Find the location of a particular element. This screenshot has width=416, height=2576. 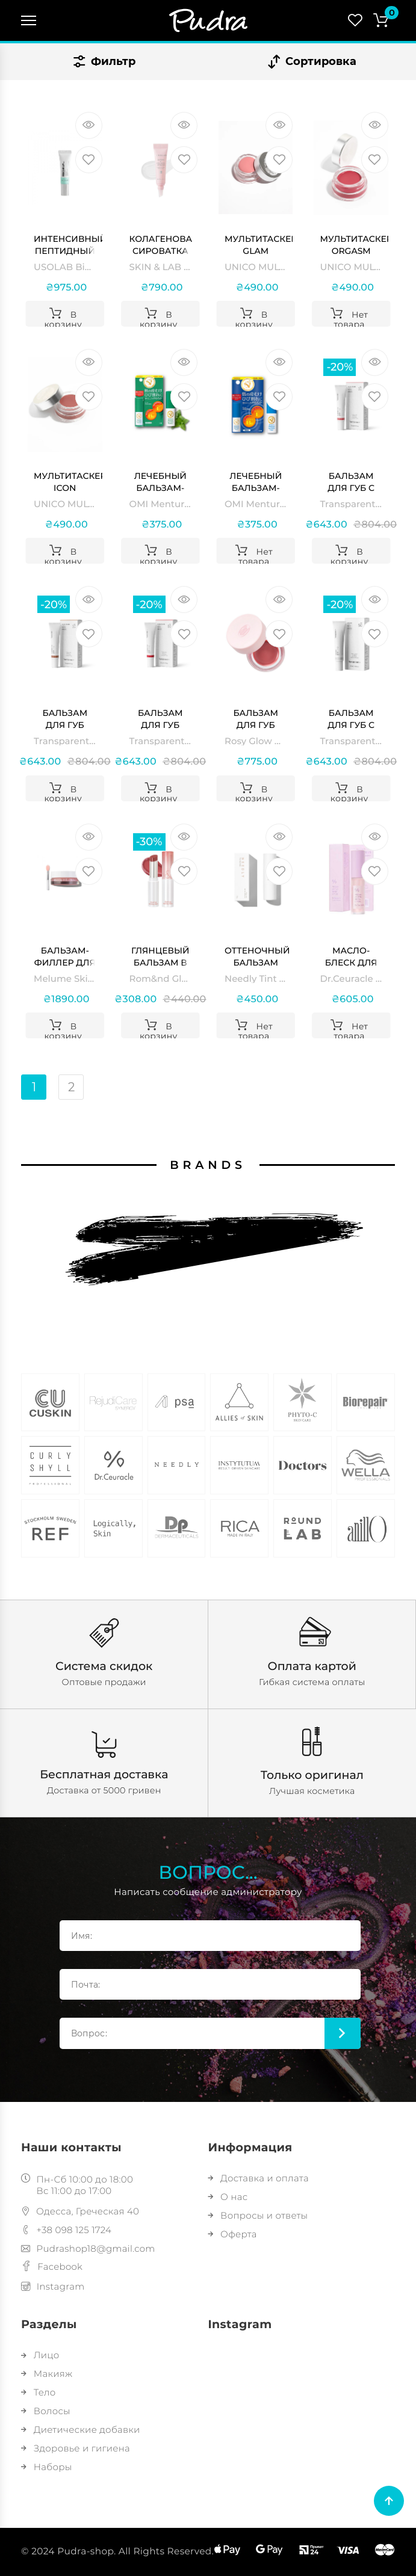

Колагенова сироватка для губ SKIN & LAB 3D PDRN × Collagen Lip Serum is located at coordinates (161, 245).